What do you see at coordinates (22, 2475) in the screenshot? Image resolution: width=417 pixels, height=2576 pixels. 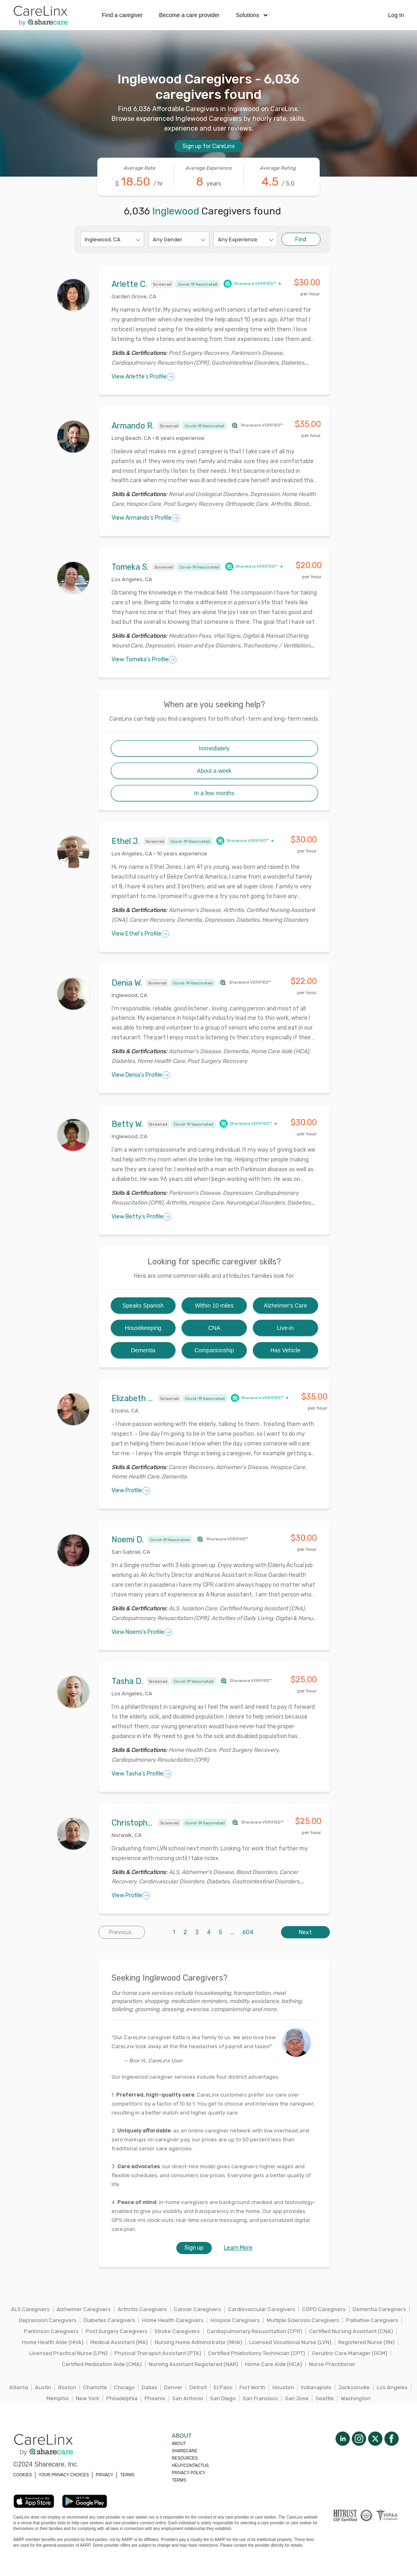 I see `COOKIES` at bounding box center [22, 2475].